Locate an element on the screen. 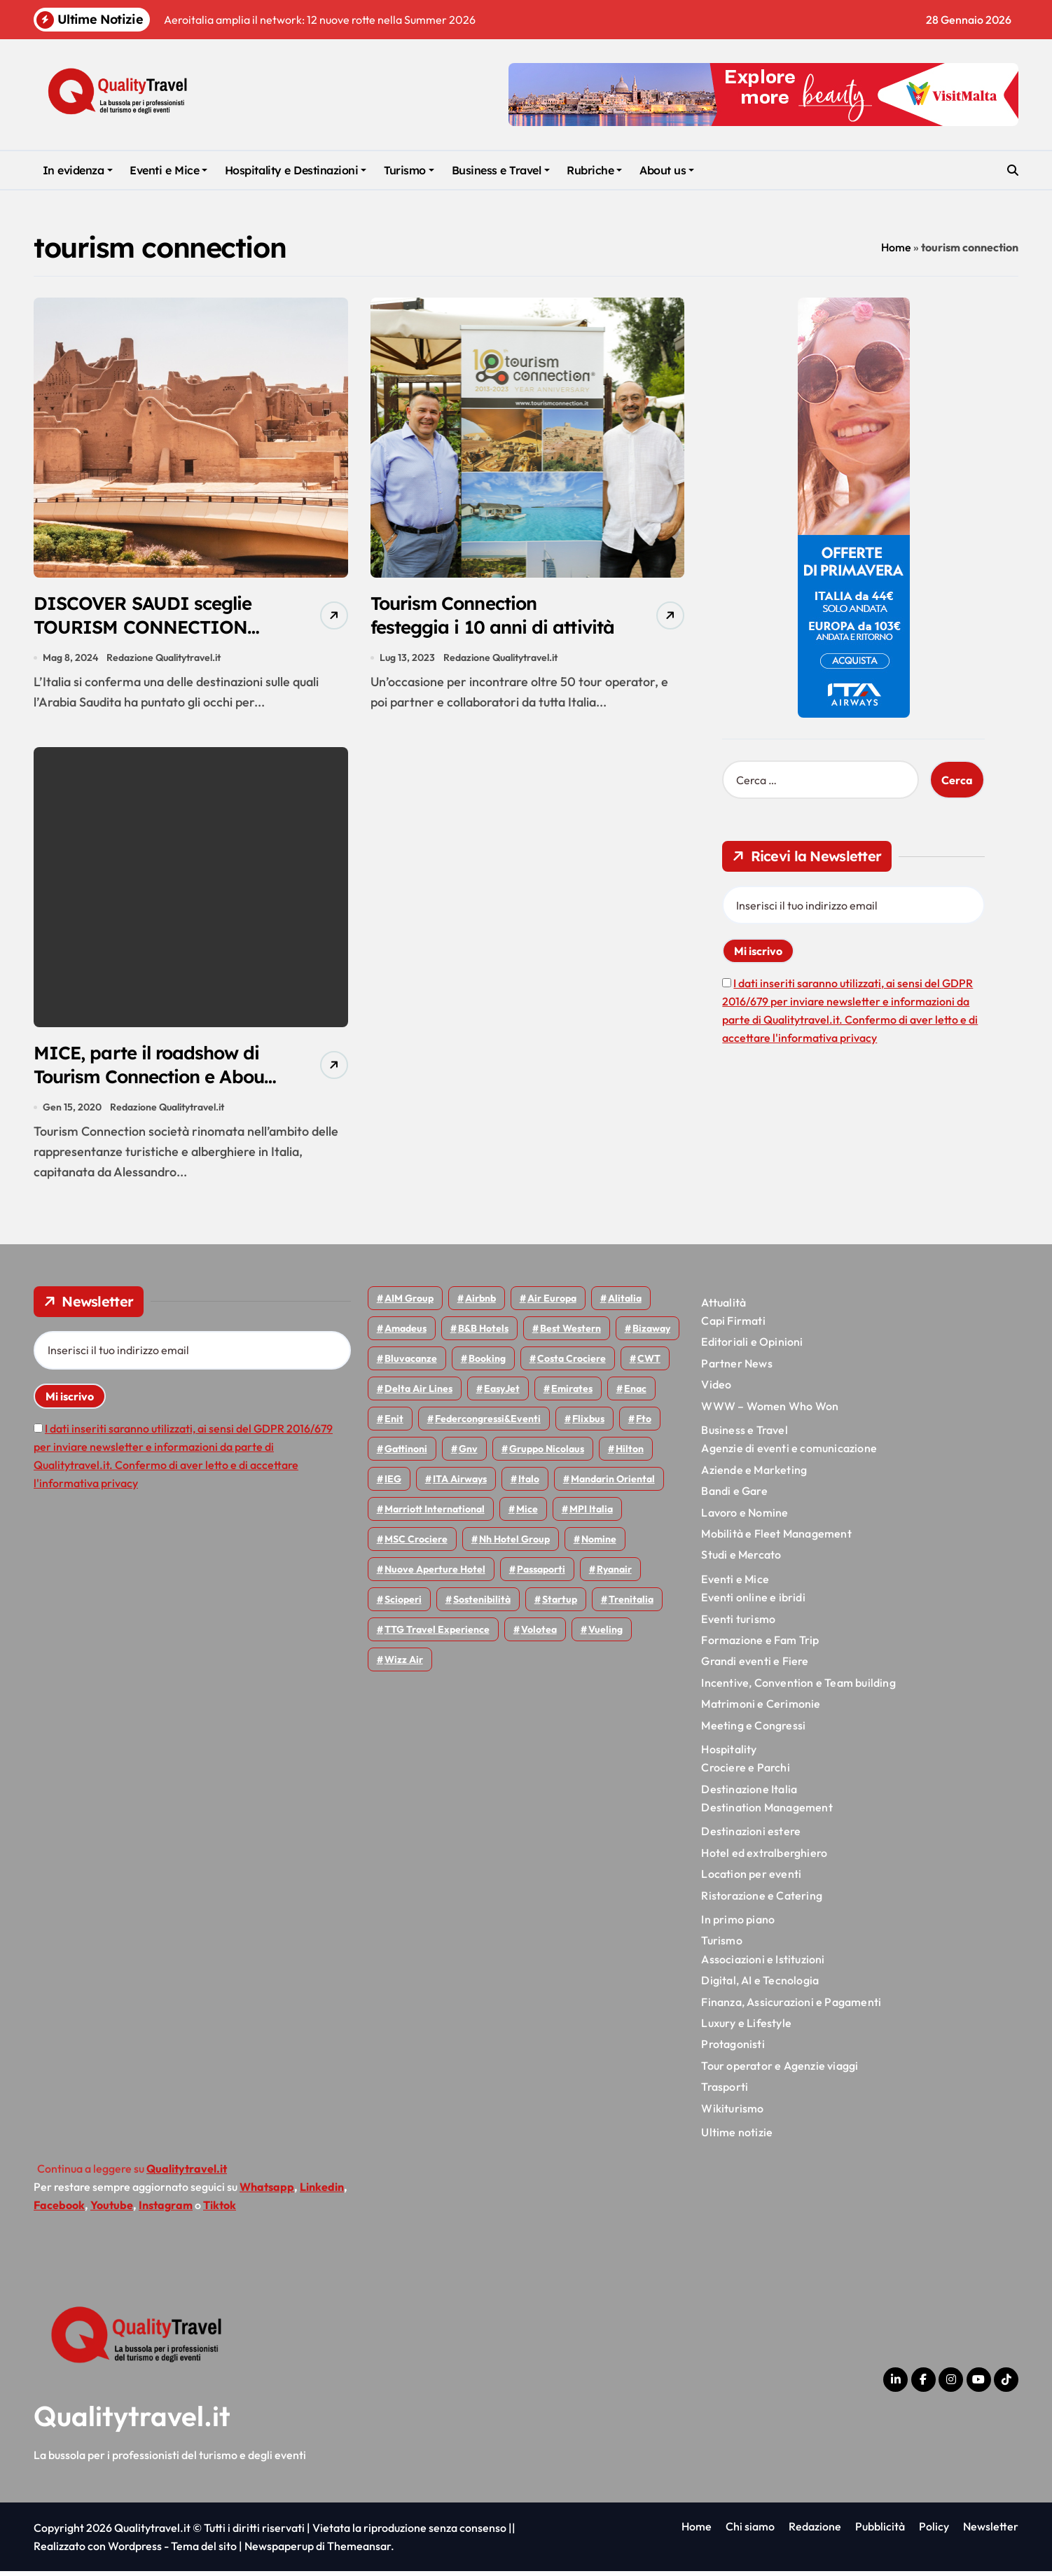 This screenshot has width=1052, height=2576. Hotel ed extralberghiero is located at coordinates (764, 1858).